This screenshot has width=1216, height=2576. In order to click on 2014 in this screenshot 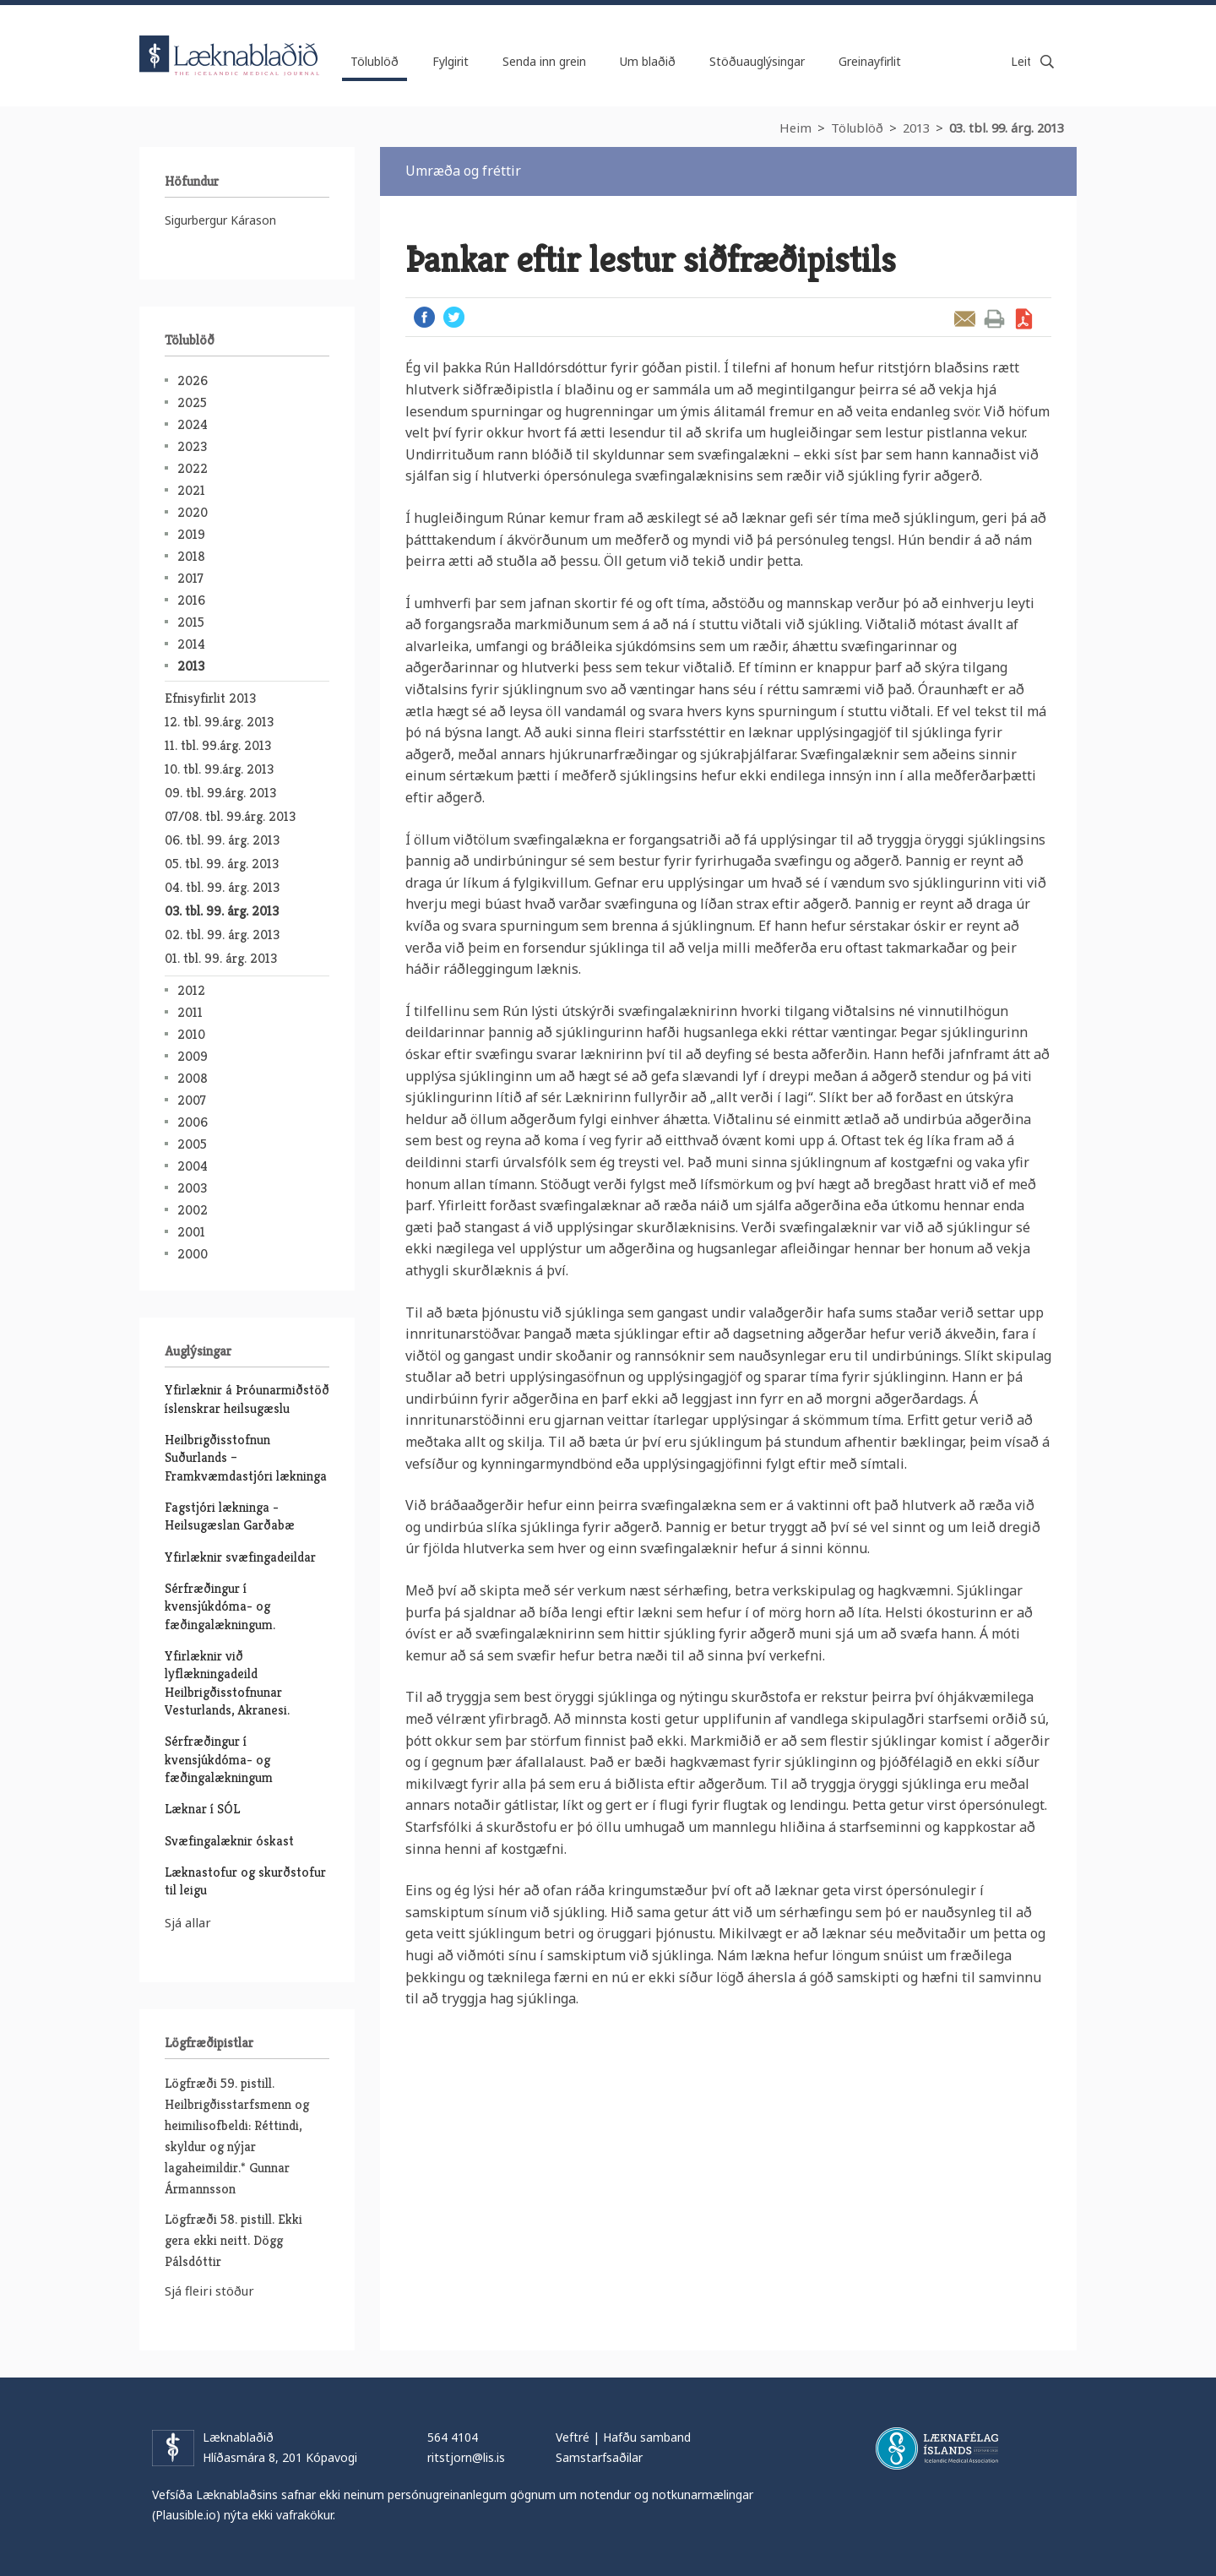, I will do `click(191, 644)`.